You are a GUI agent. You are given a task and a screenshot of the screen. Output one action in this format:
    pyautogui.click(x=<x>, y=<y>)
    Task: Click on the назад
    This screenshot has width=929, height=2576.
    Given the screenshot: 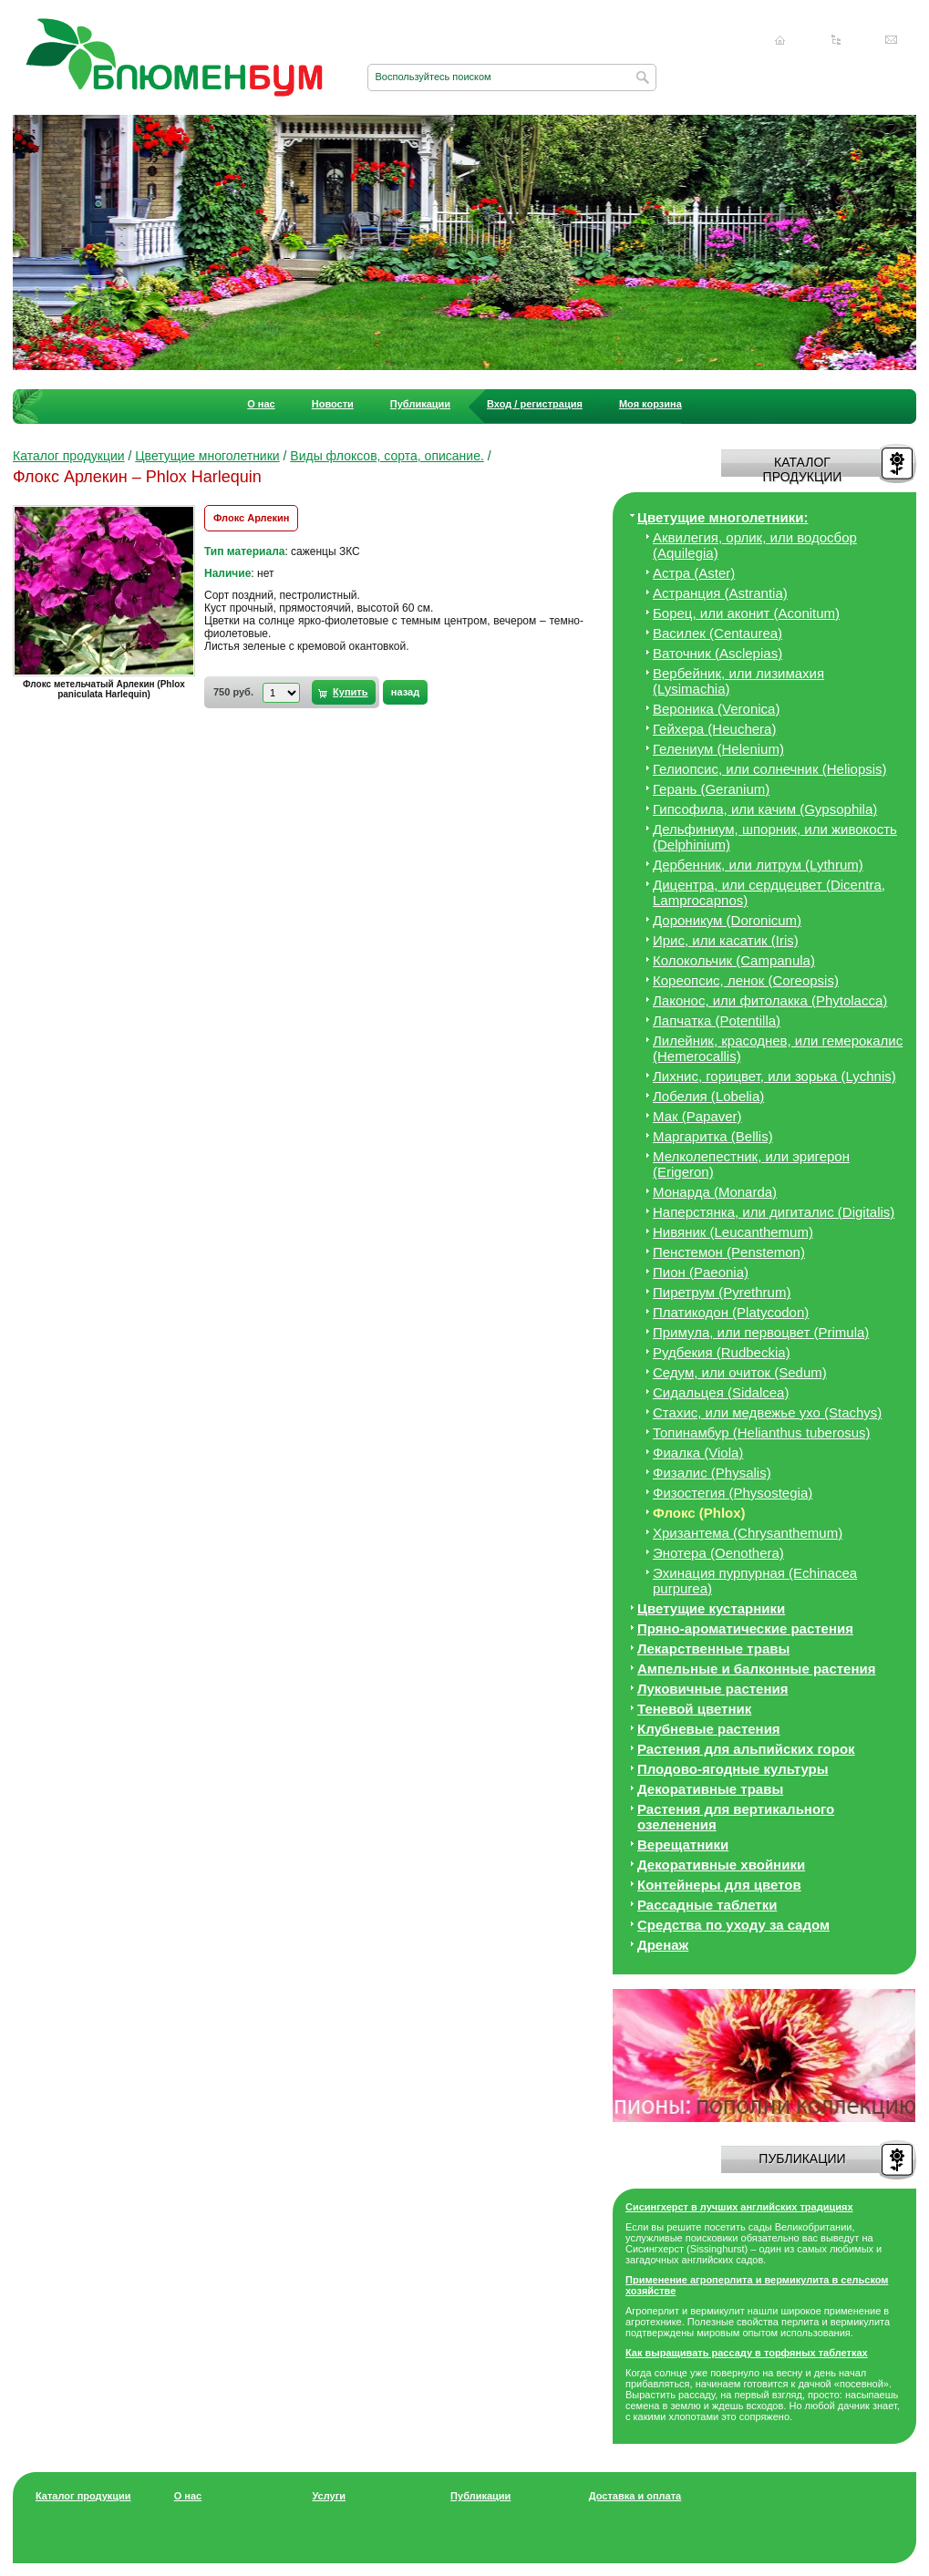 What is the action you would take?
    pyautogui.click(x=405, y=691)
    